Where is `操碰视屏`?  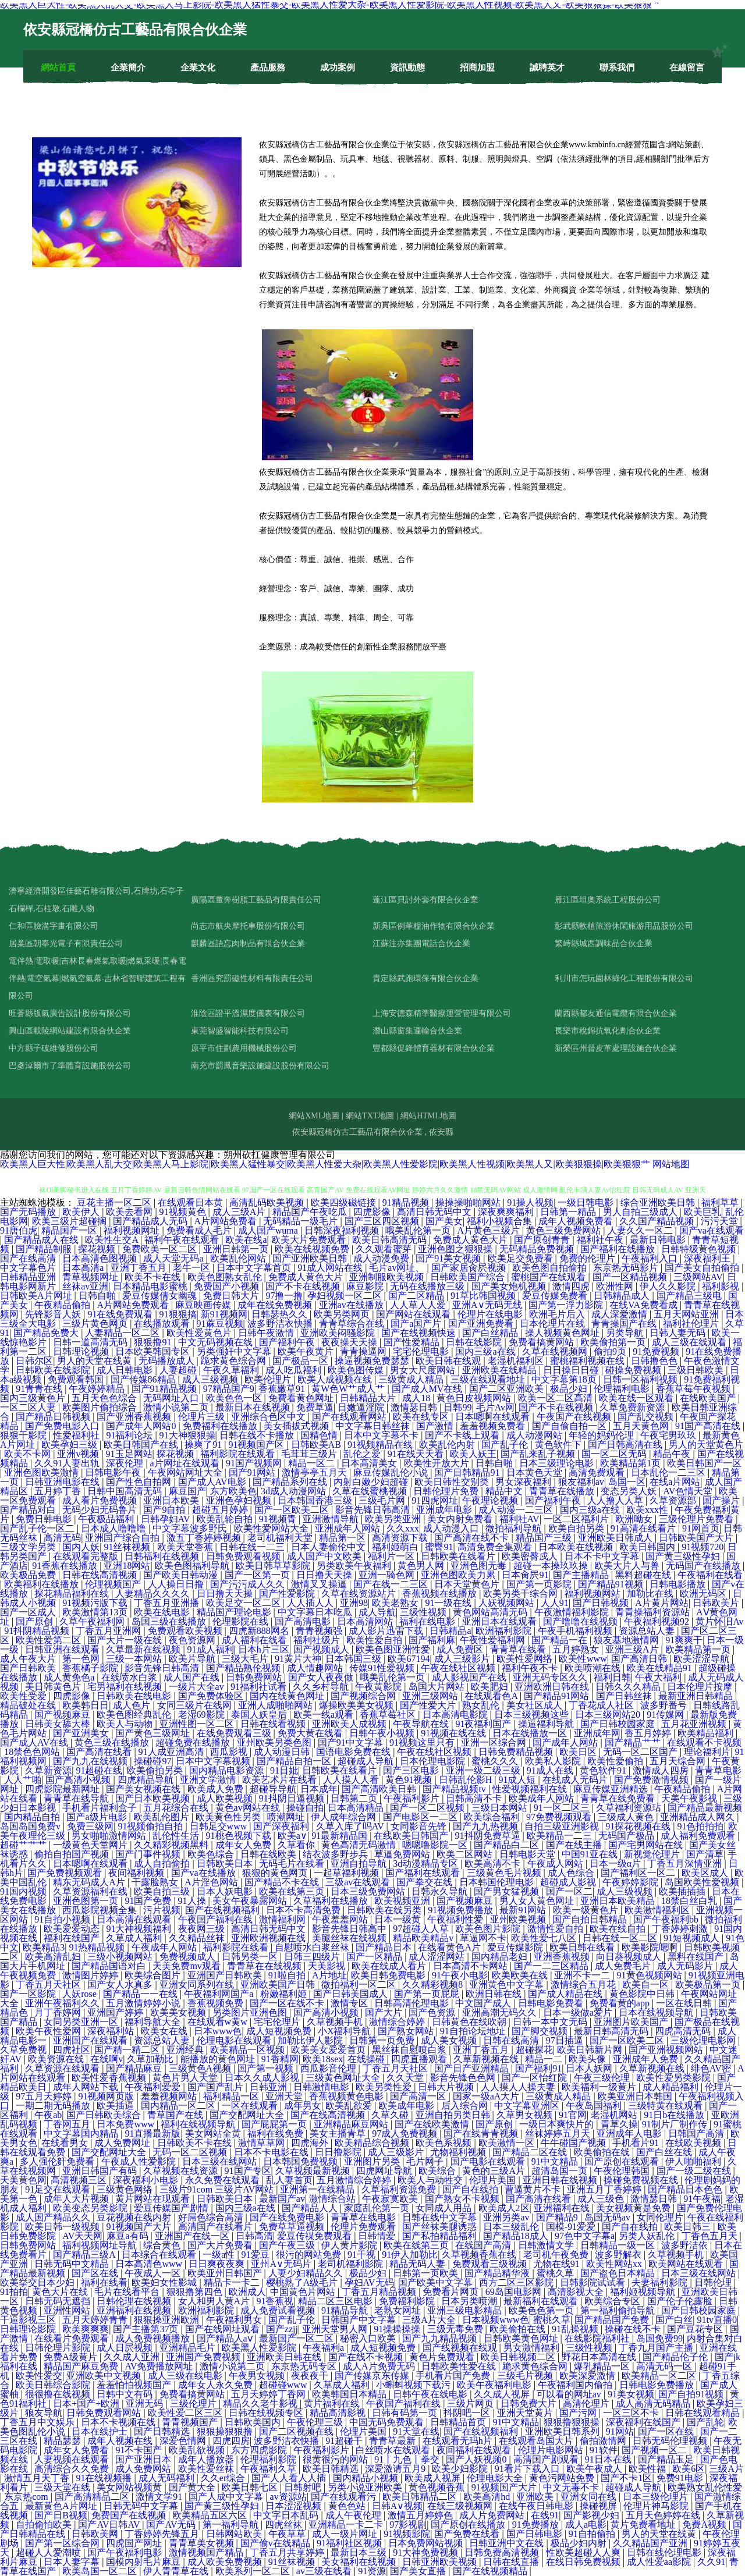 操碰视屏 is located at coordinates (599, 2506).